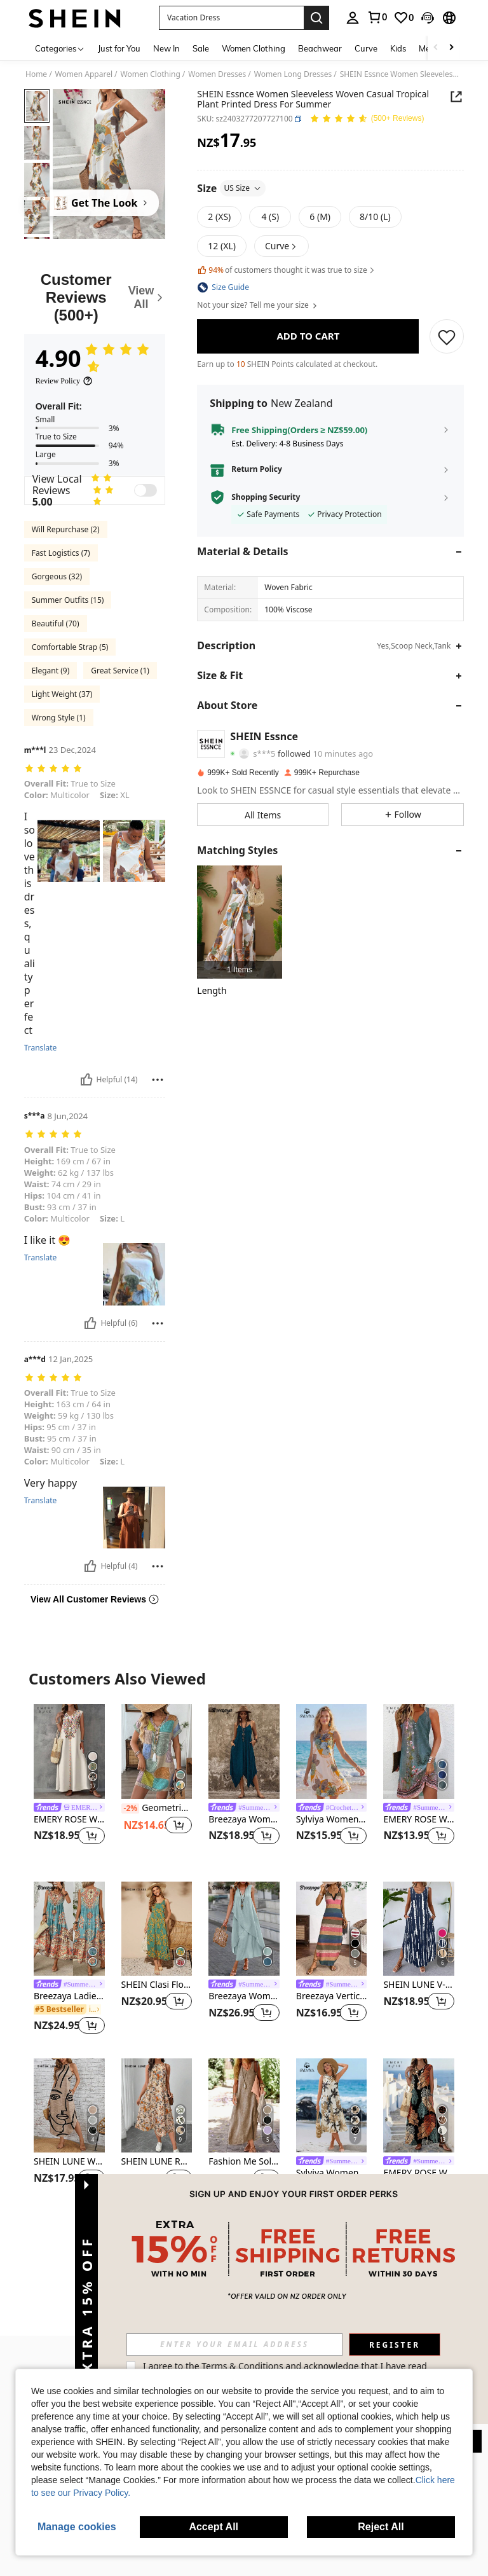 Image resolution: width=488 pixels, height=2576 pixels. I want to click on [Get The Look], so click(93, 202).